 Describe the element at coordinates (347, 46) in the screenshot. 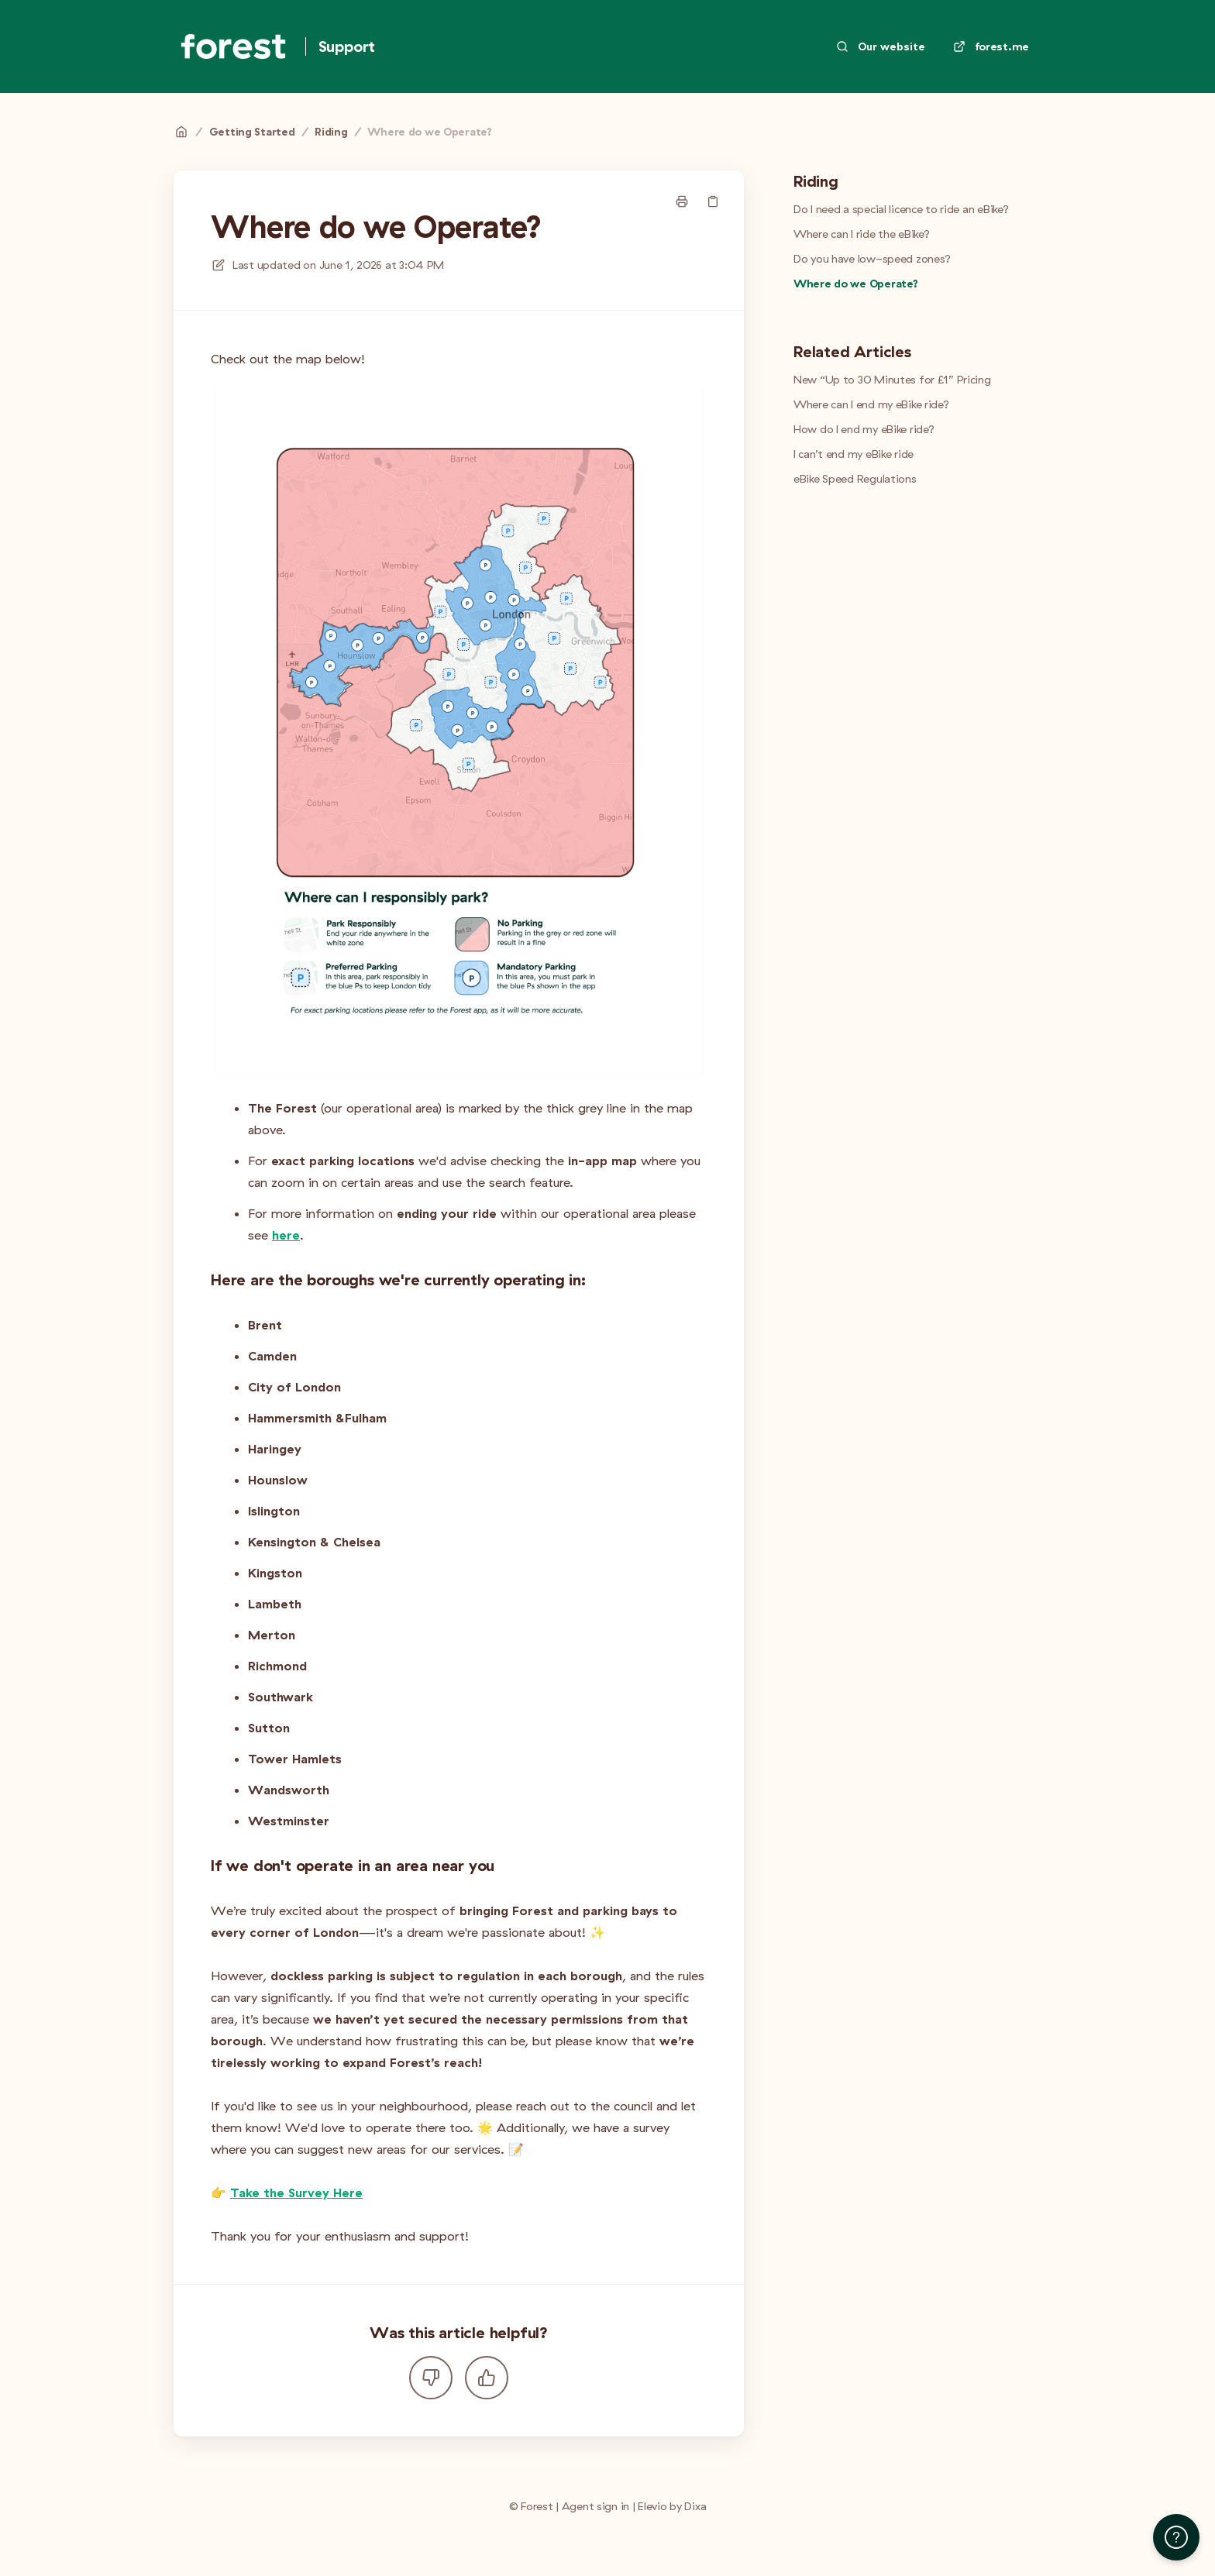

I see `Support [Home]` at that location.